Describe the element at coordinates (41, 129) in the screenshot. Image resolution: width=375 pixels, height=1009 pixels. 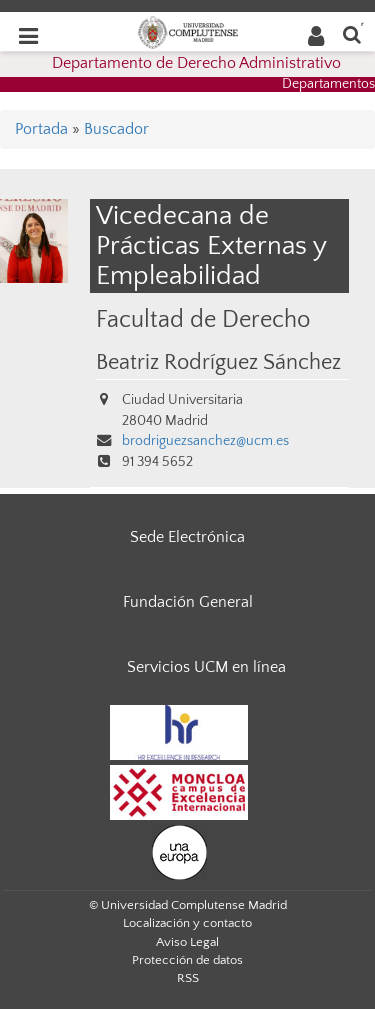
I see `Portada` at that location.